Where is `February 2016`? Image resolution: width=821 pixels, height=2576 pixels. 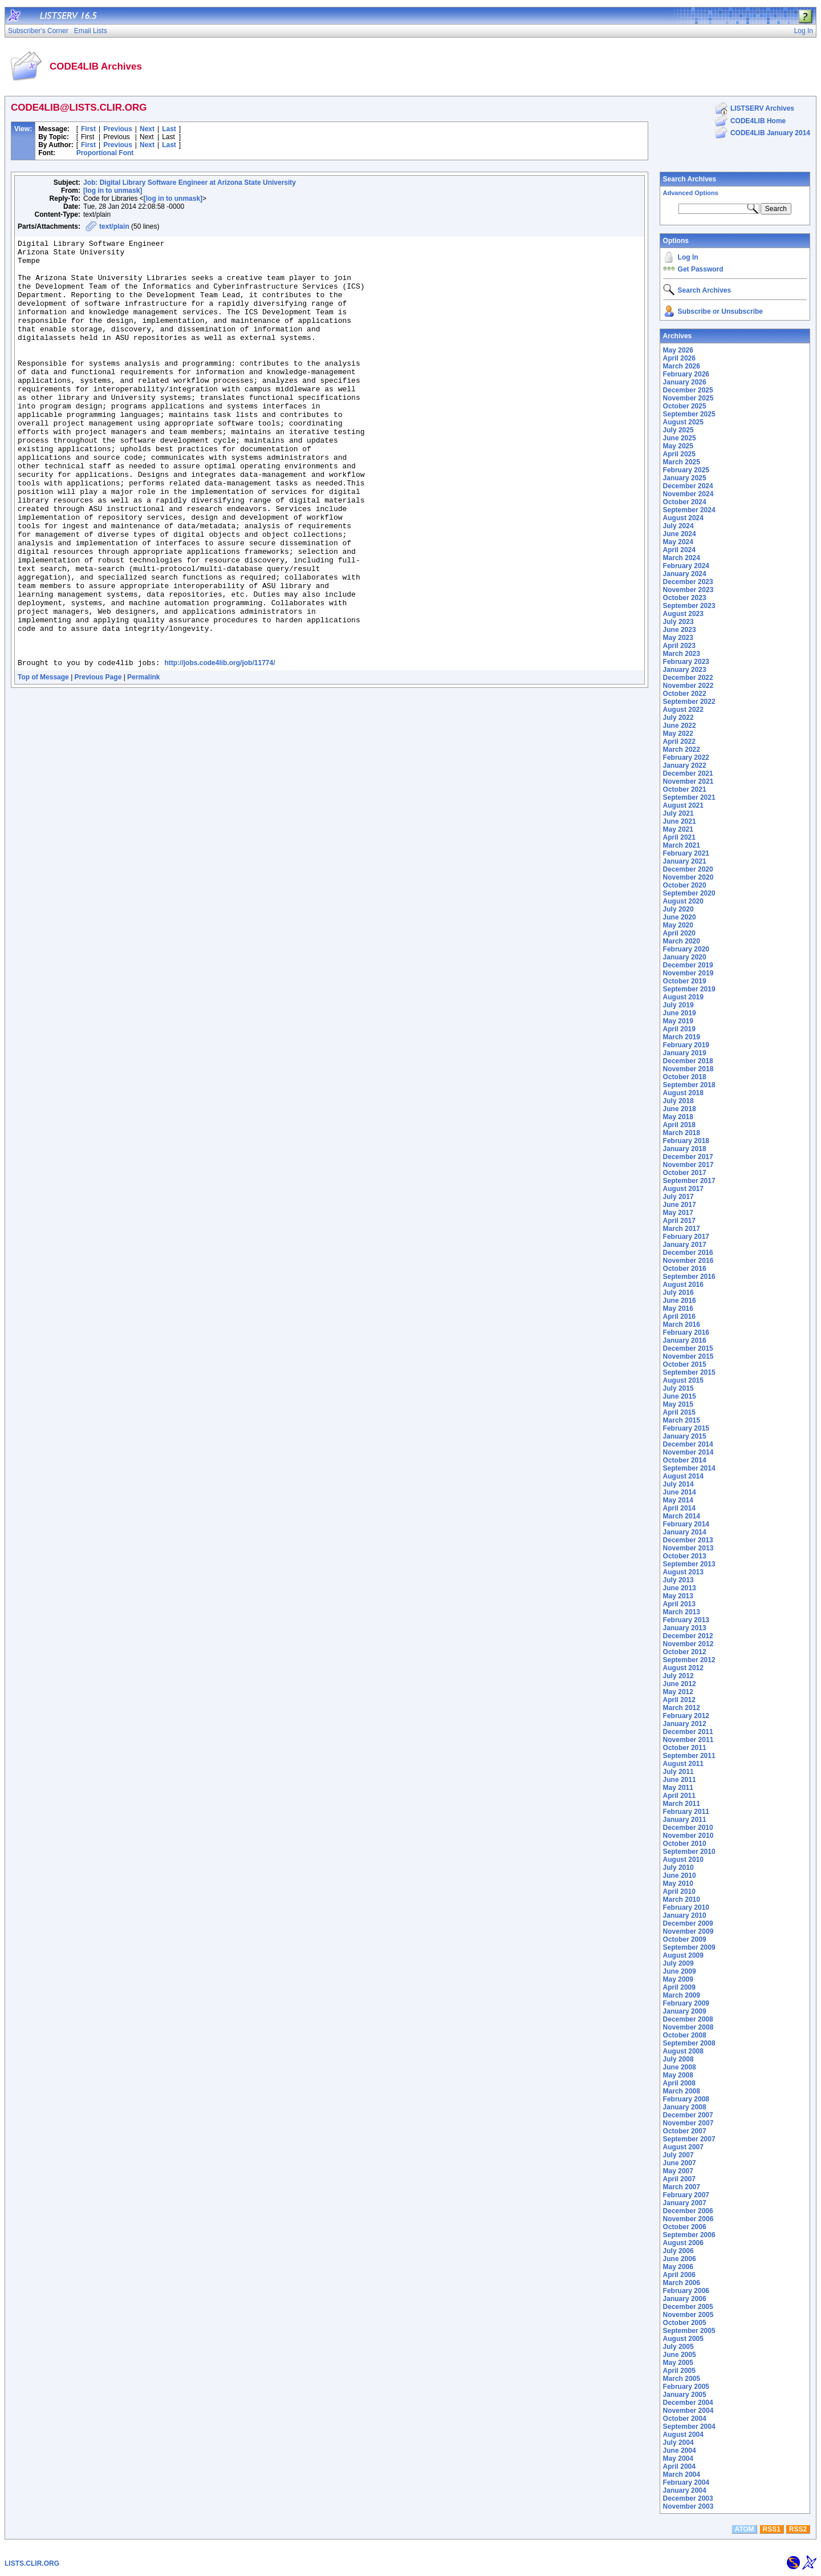
February 2016 is located at coordinates (686, 1332).